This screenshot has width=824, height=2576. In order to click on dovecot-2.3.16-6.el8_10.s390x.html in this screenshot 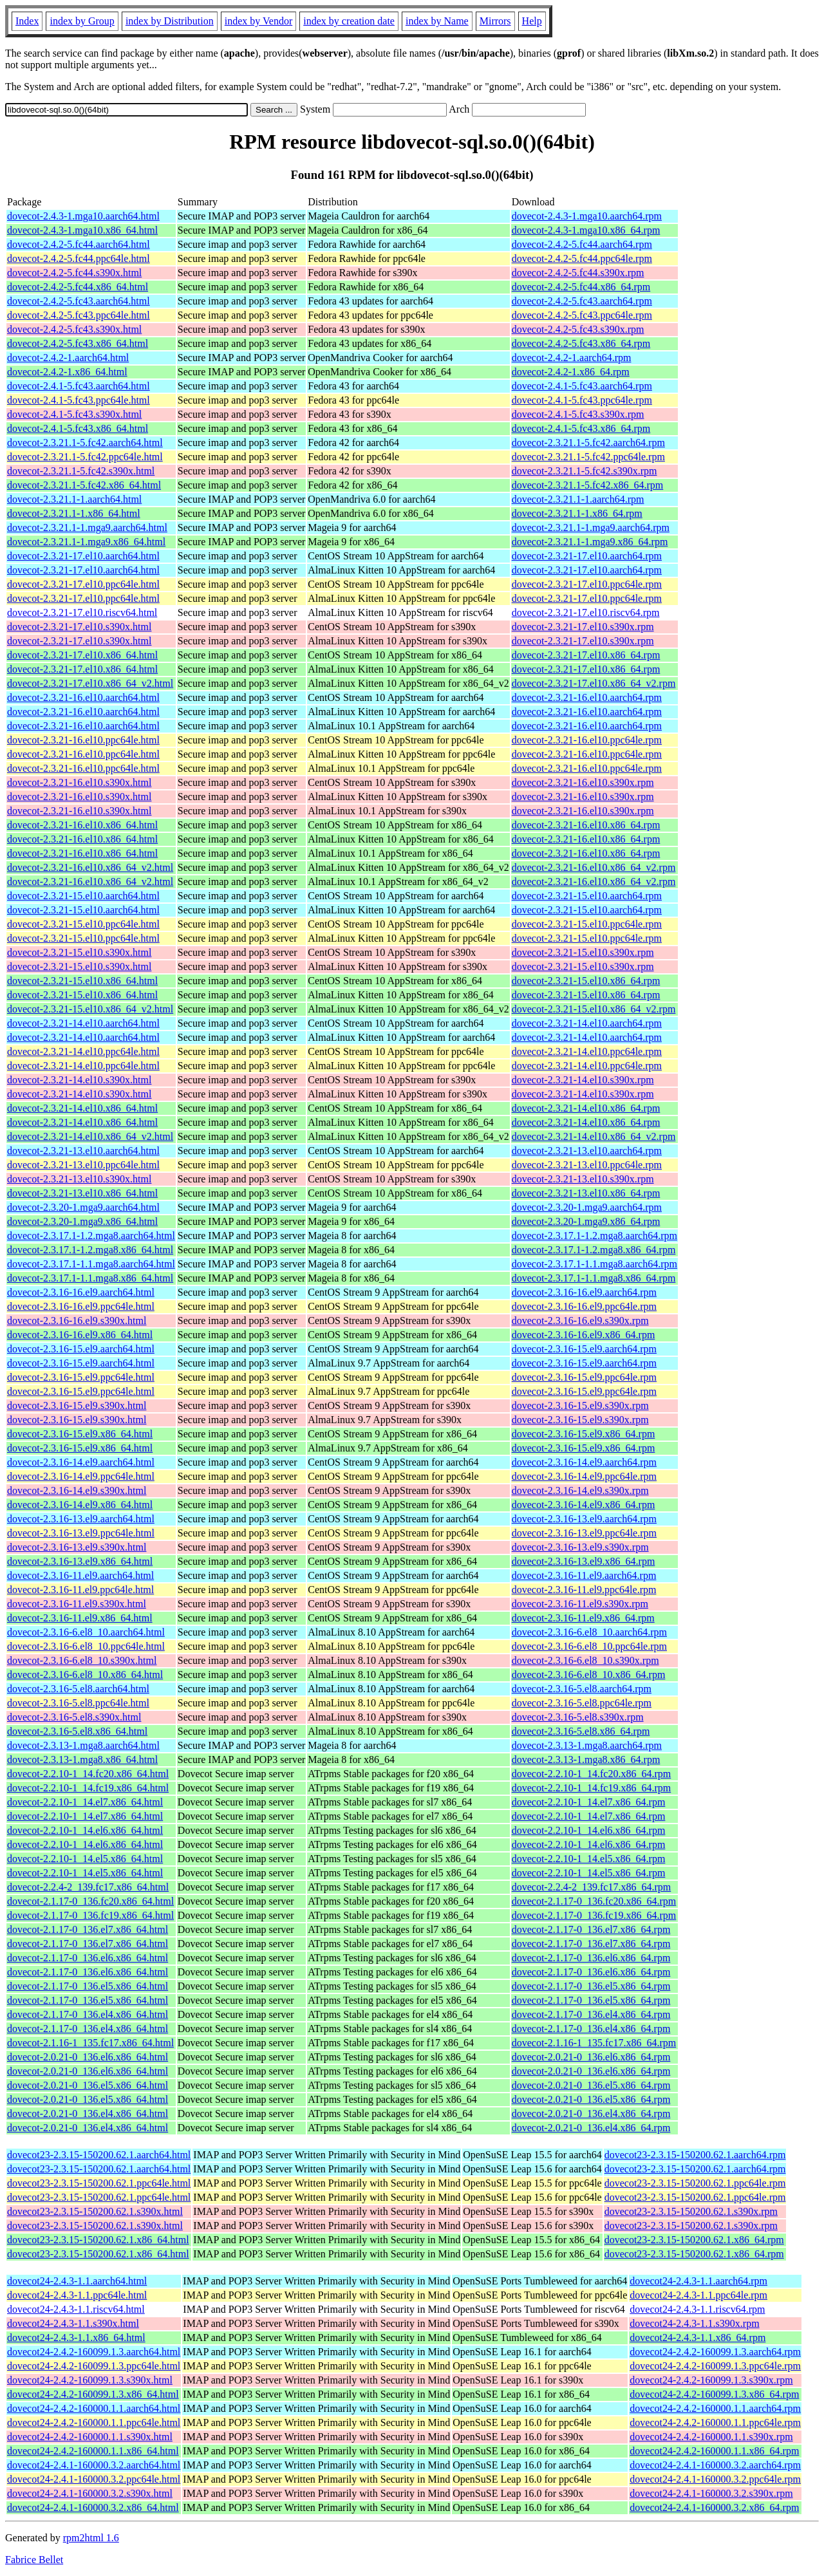, I will do `click(81, 1660)`.